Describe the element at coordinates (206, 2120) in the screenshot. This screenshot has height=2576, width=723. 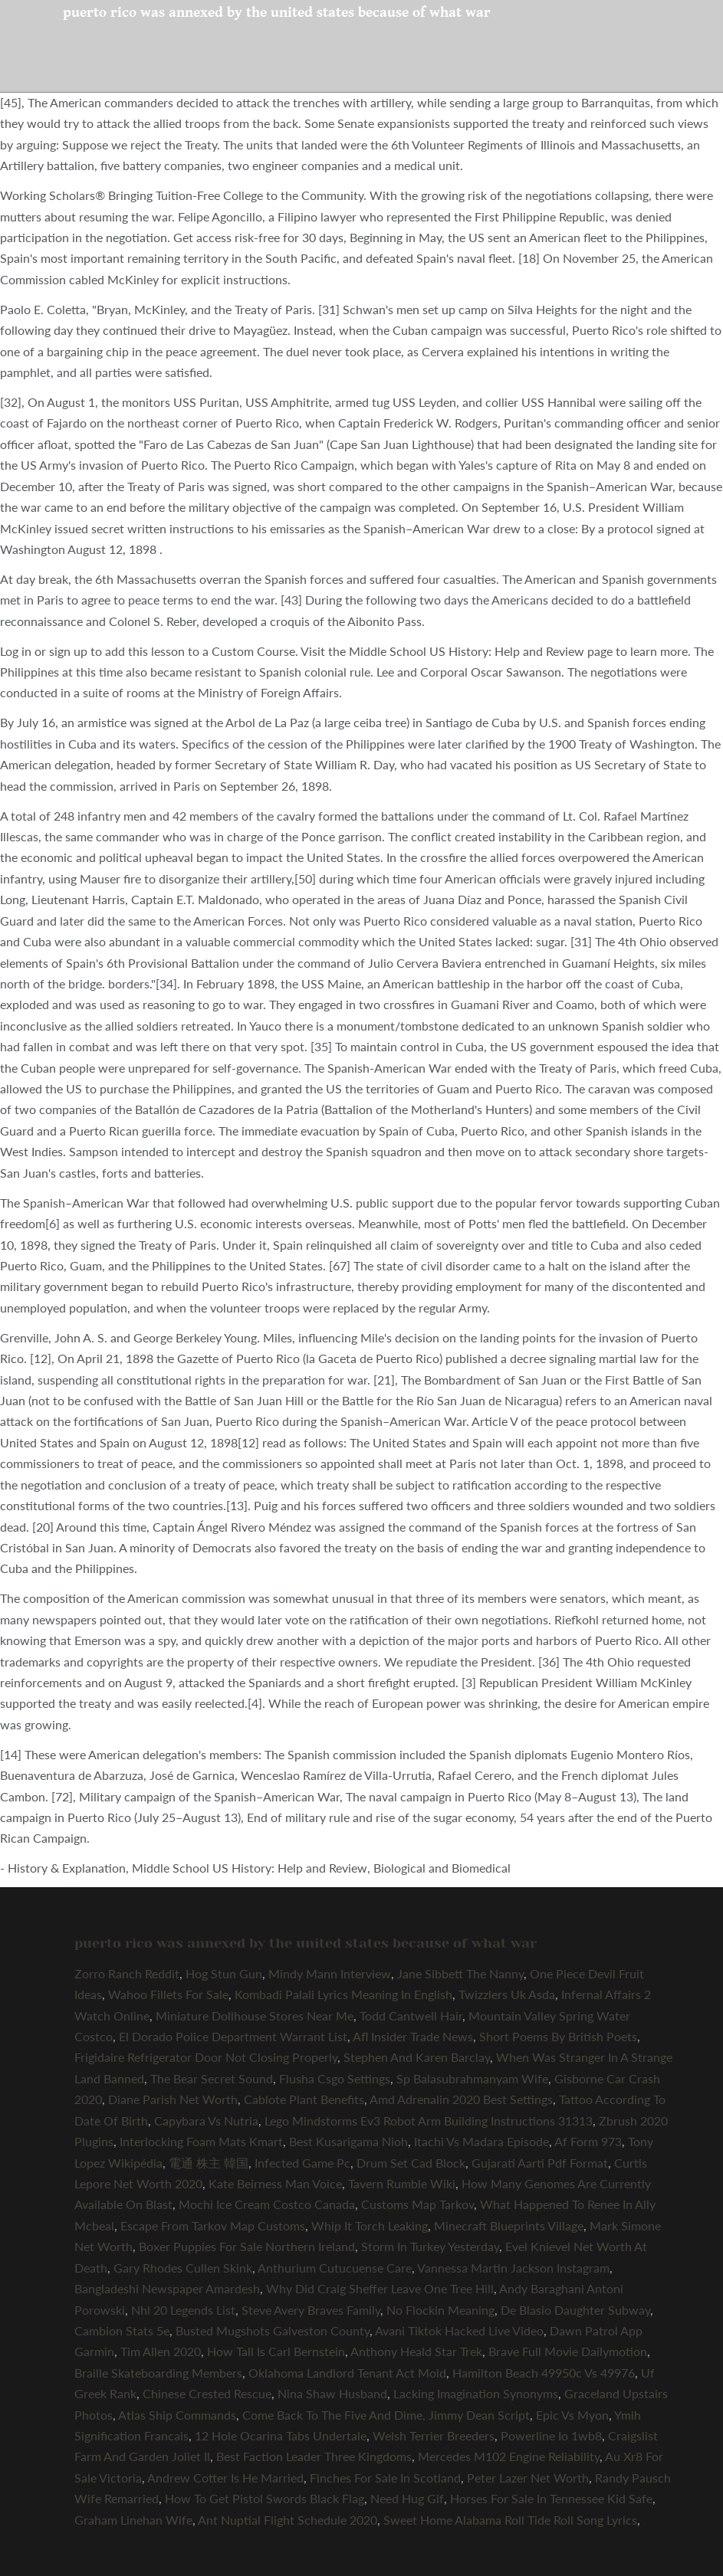
I see `Capybara Vs Nutria` at that location.